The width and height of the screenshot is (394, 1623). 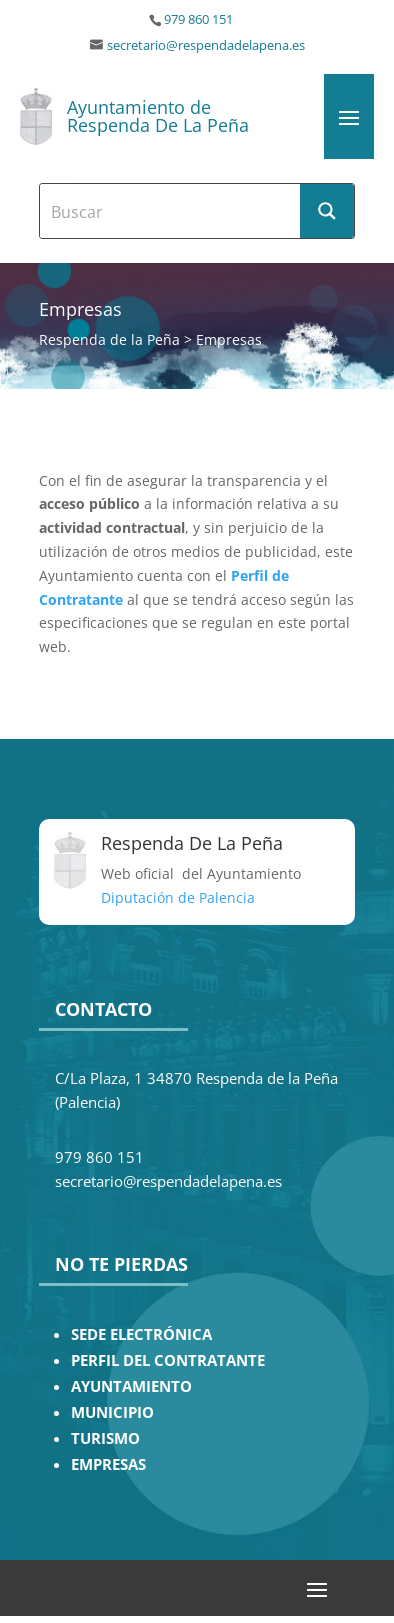 What do you see at coordinates (131, 1386) in the screenshot?
I see `AYUNTAMIENTO` at bounding box center [131, 1386].